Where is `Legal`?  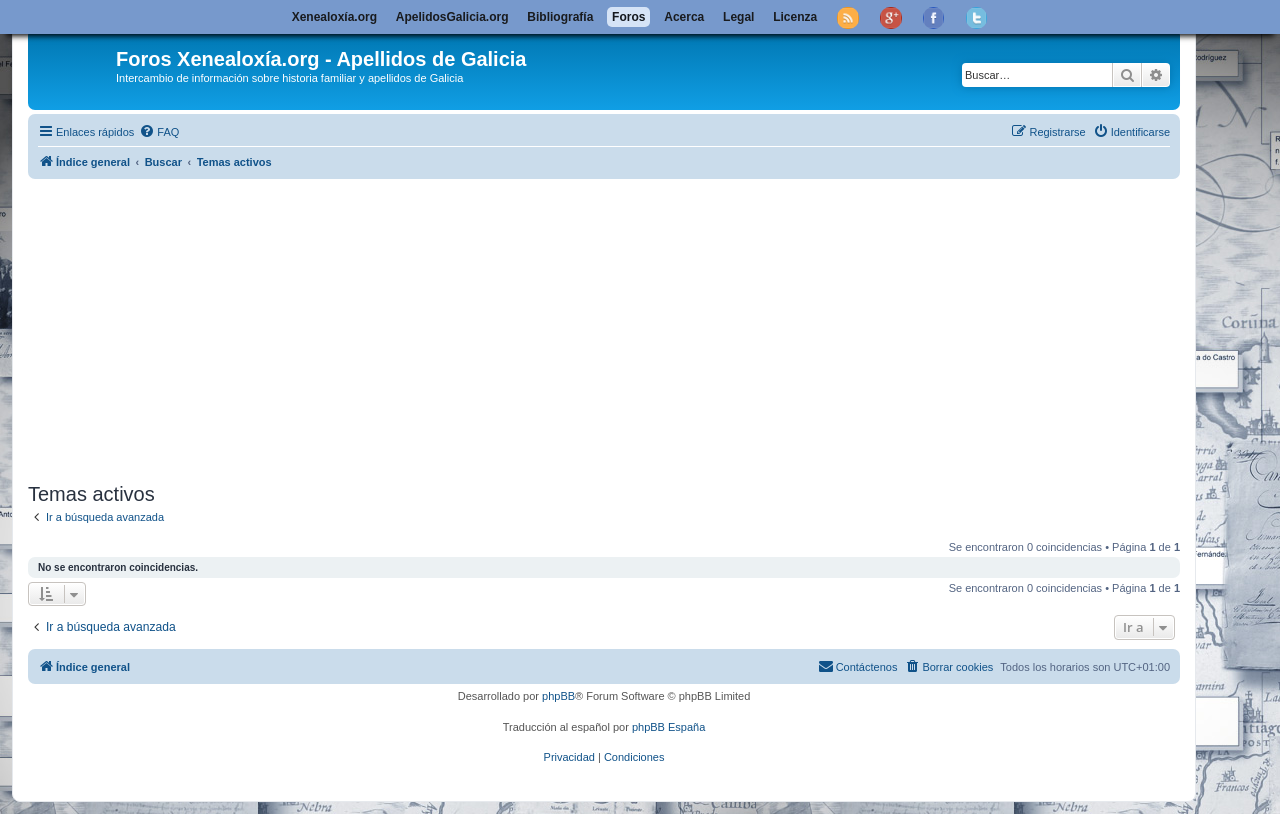
Legal is located at coordinates (738, 17).